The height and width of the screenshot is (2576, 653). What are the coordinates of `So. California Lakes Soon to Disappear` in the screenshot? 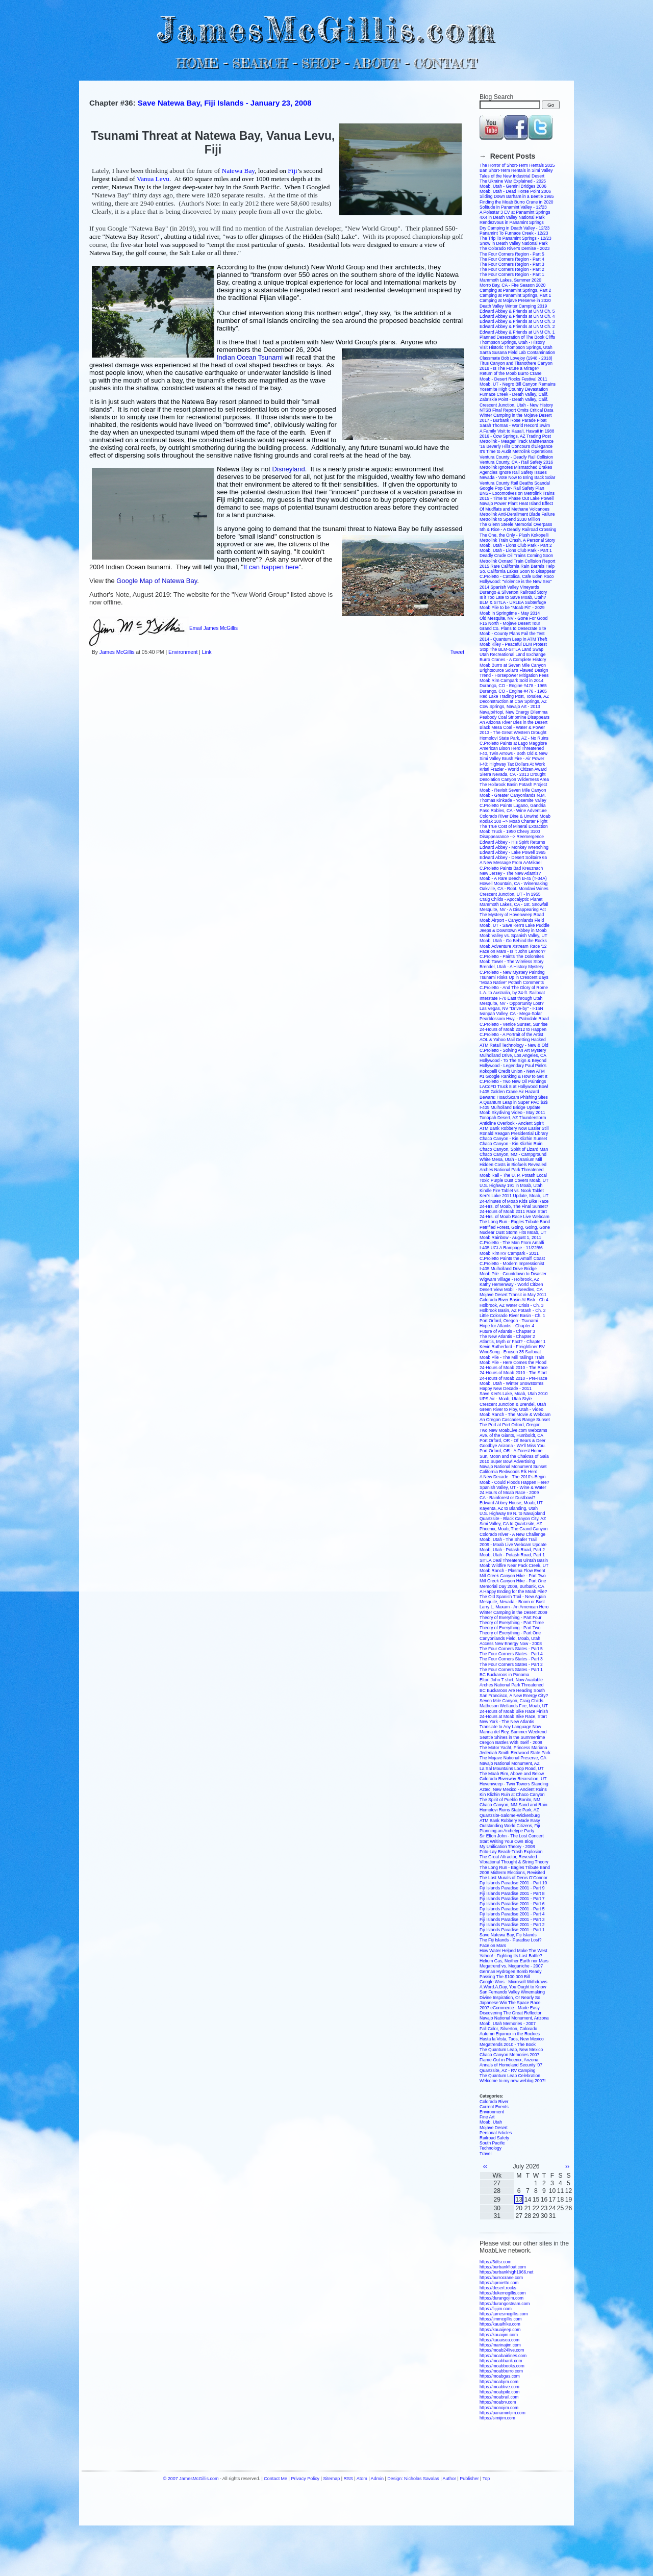 It's located at (518, 571).